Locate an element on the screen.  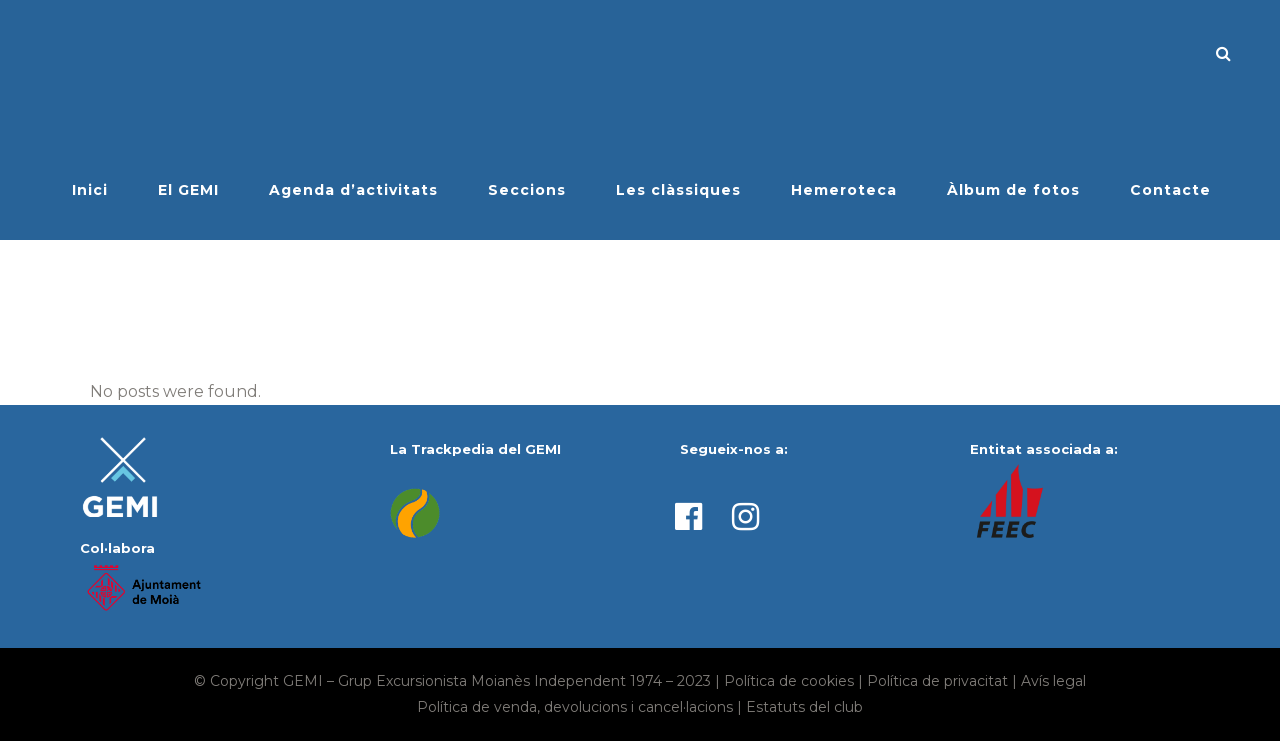
Política de cookies is located at coordinates (789, 681).